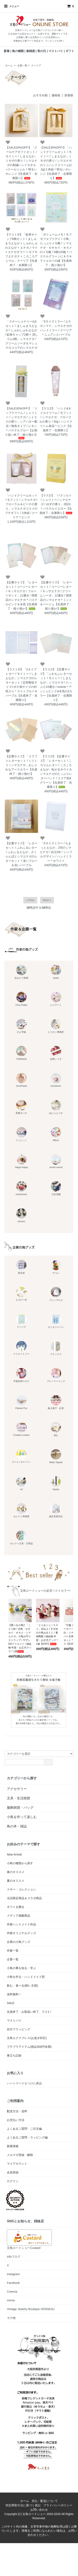  I want to click on 特定商取引法に基づく表記, so click(23, 2505).